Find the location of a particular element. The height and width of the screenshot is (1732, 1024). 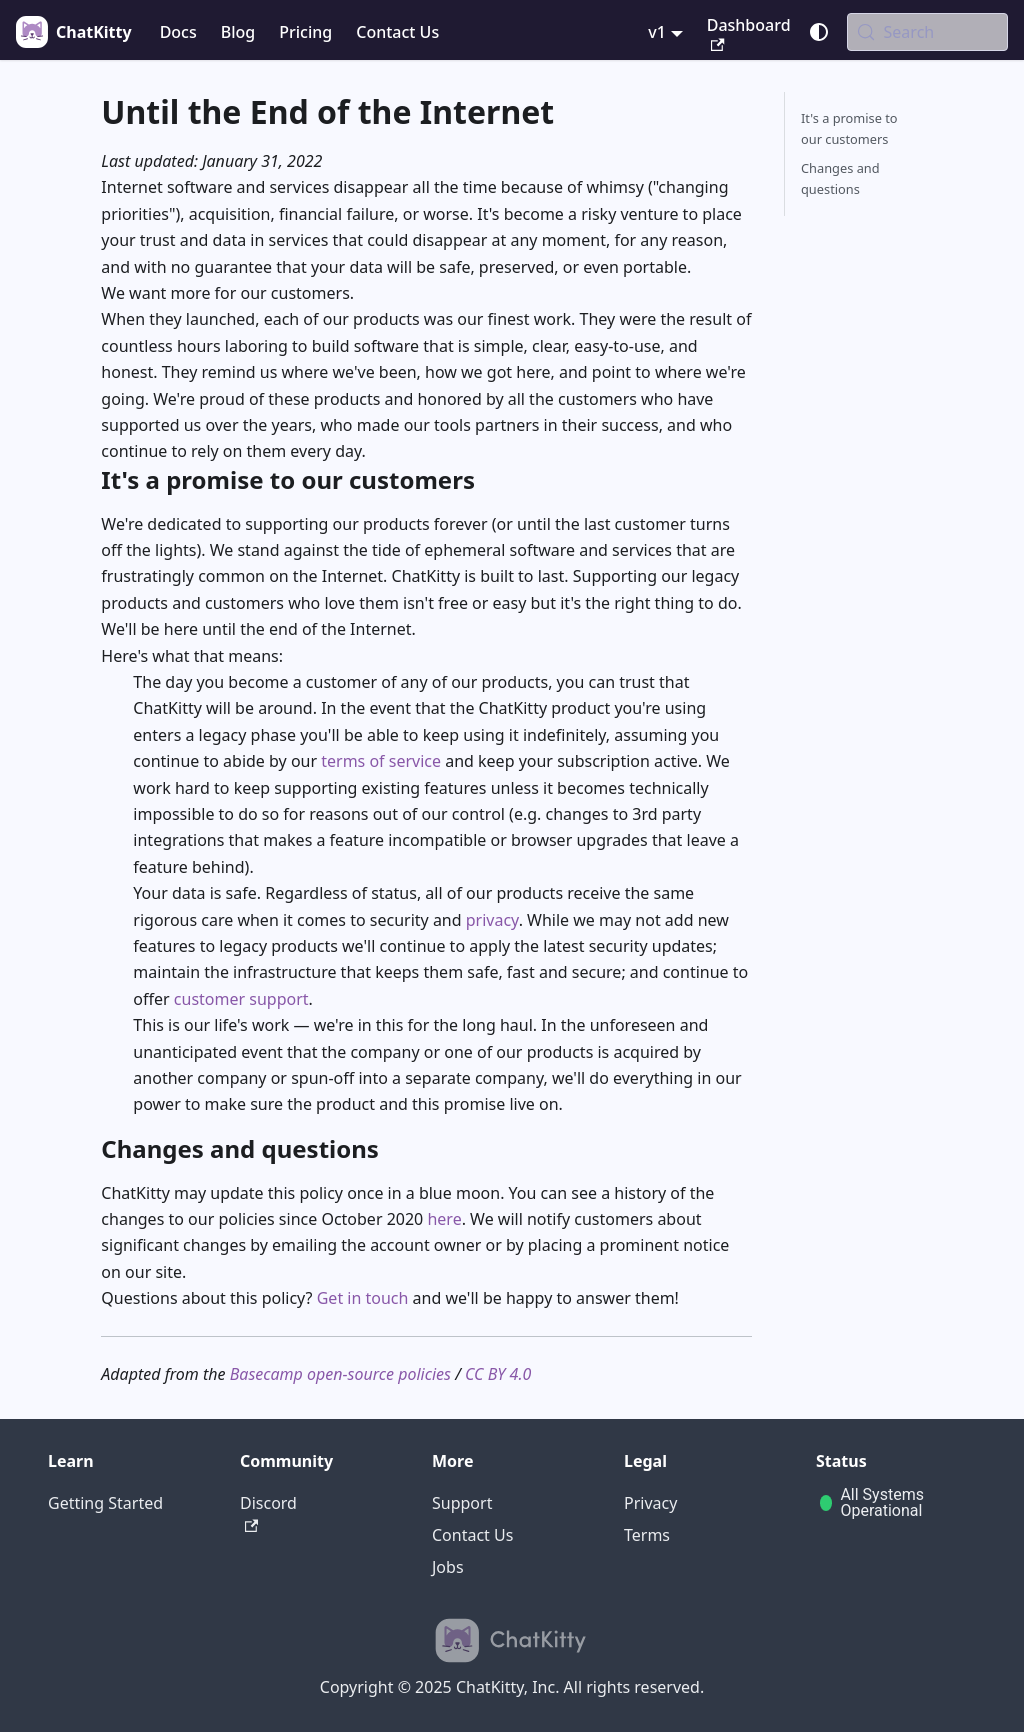

Get in touch is located at coordinates (363, 1298).